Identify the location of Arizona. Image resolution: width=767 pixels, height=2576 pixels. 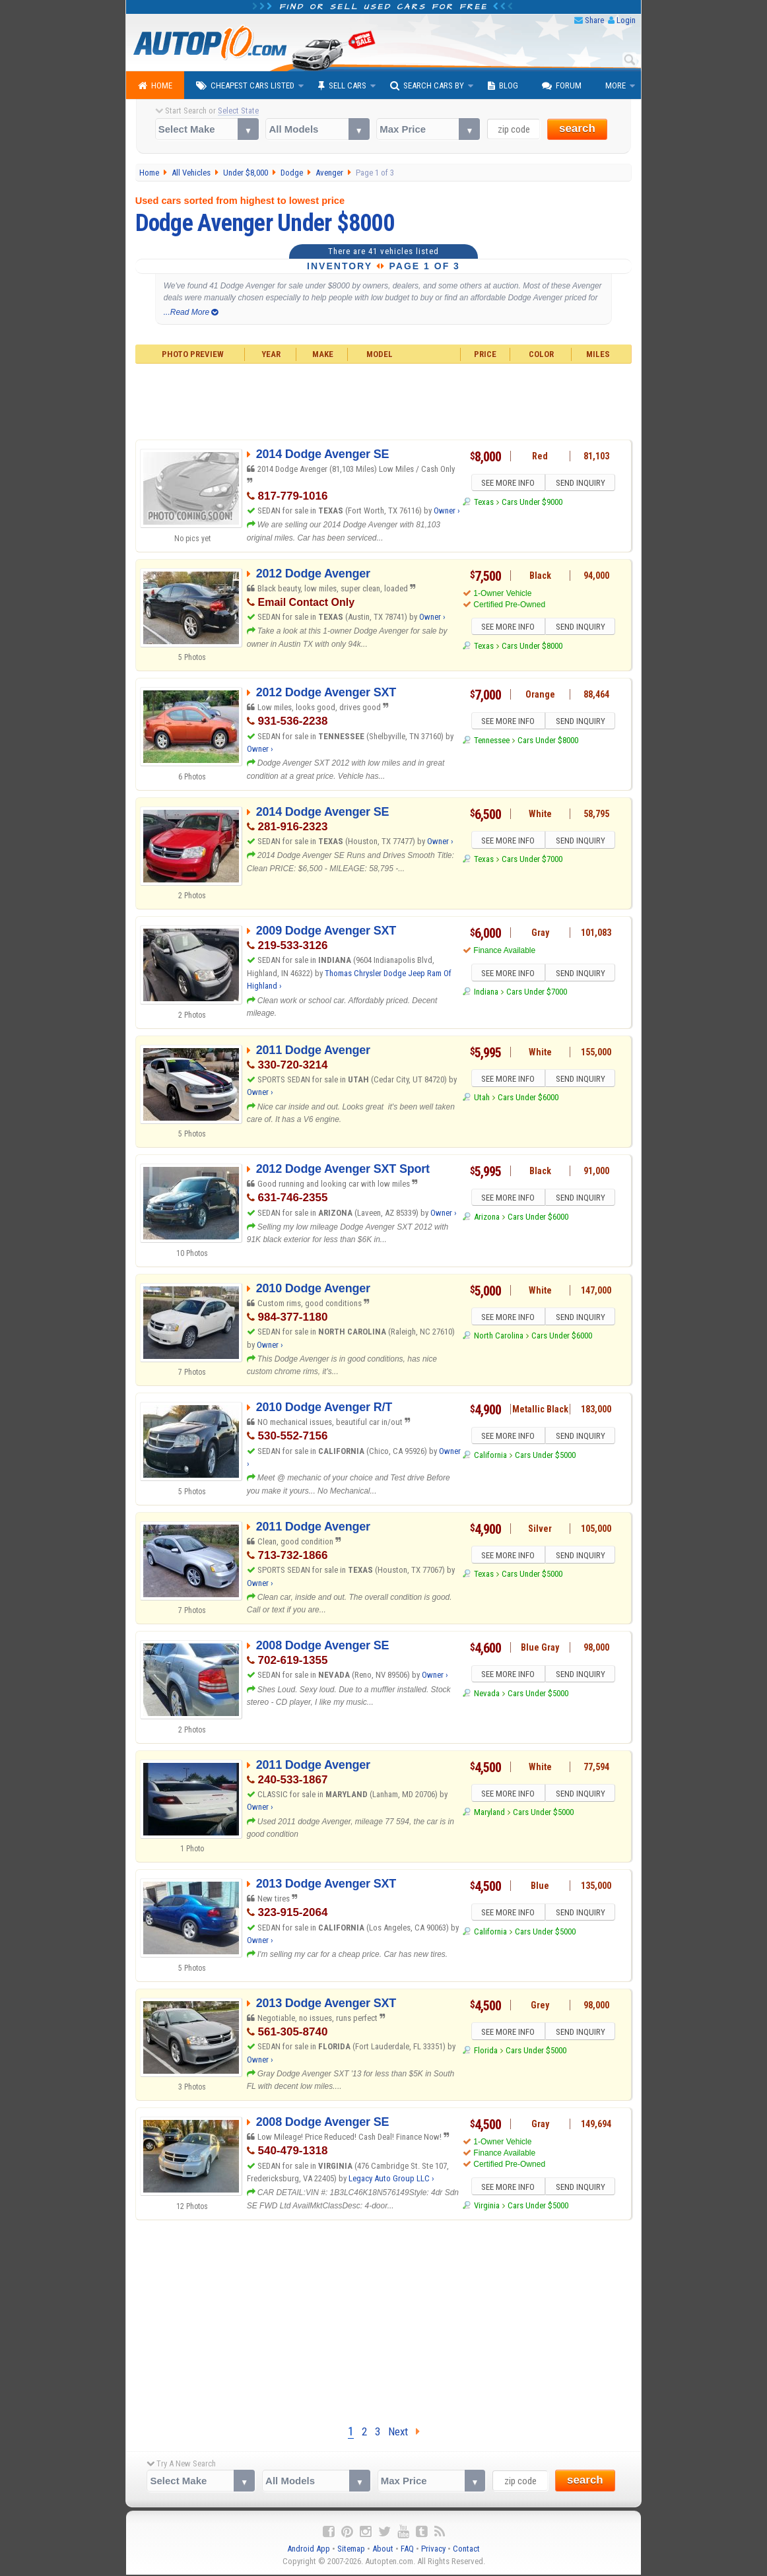
(487, 1219).